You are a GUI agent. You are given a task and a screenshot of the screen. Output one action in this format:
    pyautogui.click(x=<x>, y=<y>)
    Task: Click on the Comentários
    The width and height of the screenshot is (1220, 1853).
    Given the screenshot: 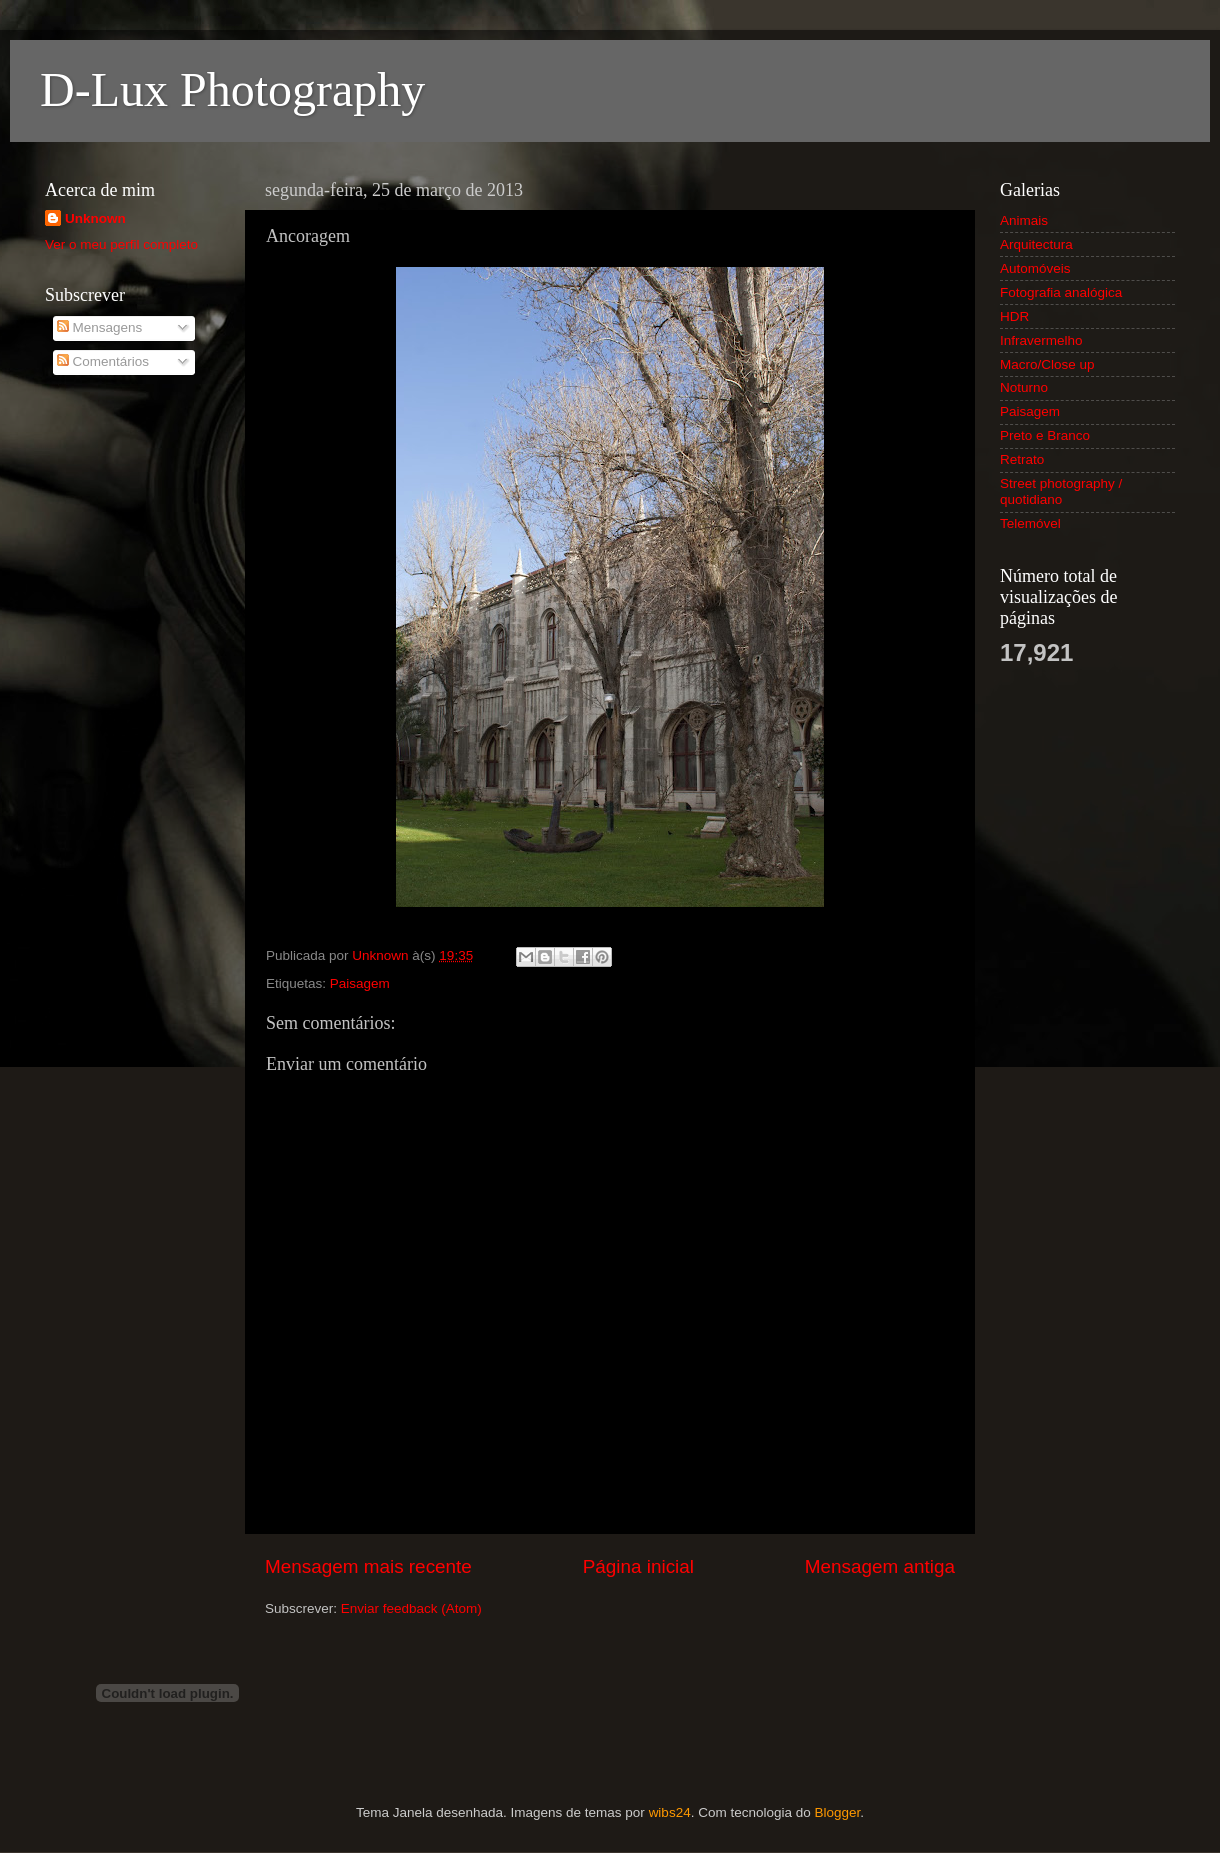 What is the action you would take?
    pyautogui.click(x=103, y=361)
    